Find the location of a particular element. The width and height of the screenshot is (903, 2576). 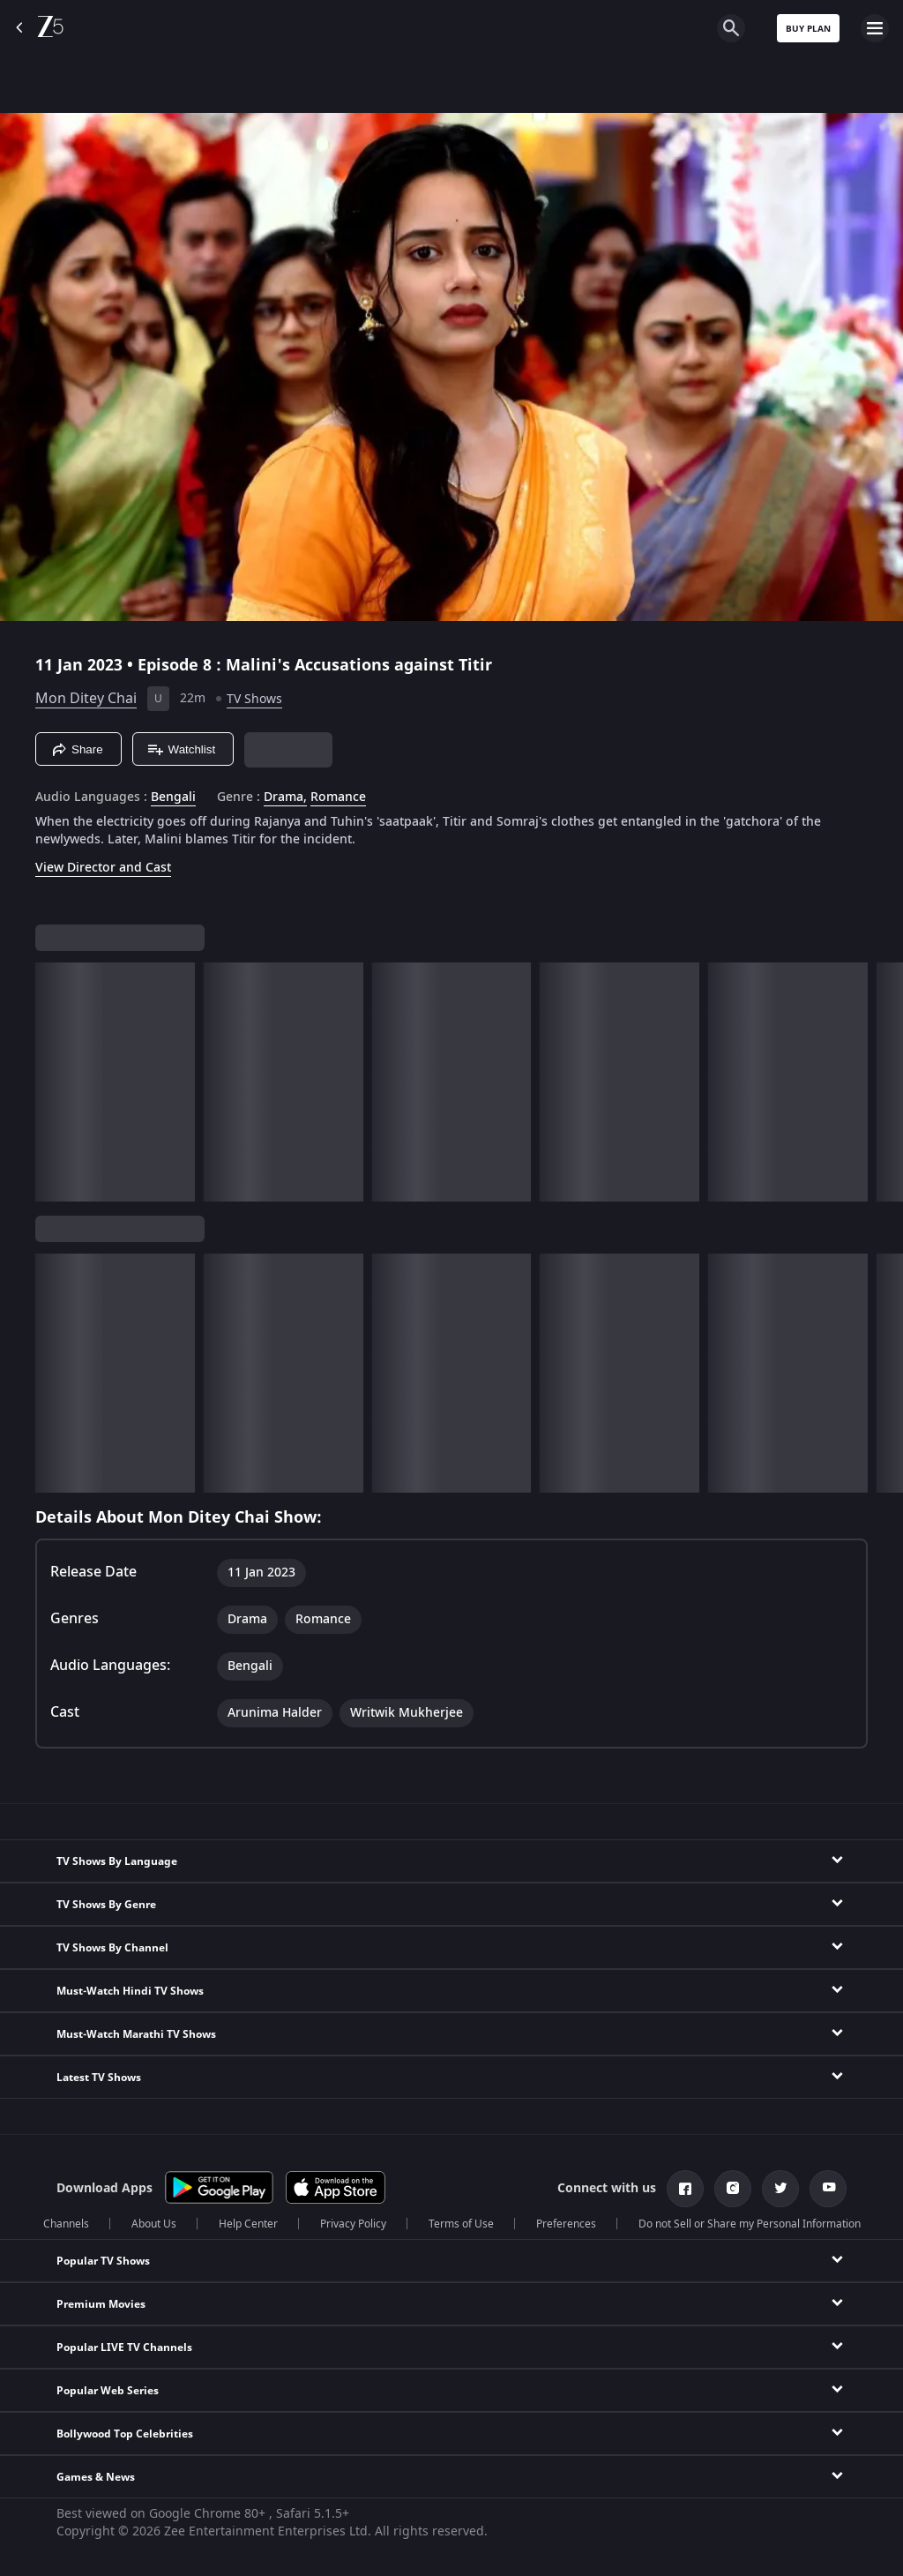

View Director and Cast is located at coordinates (103, 867).